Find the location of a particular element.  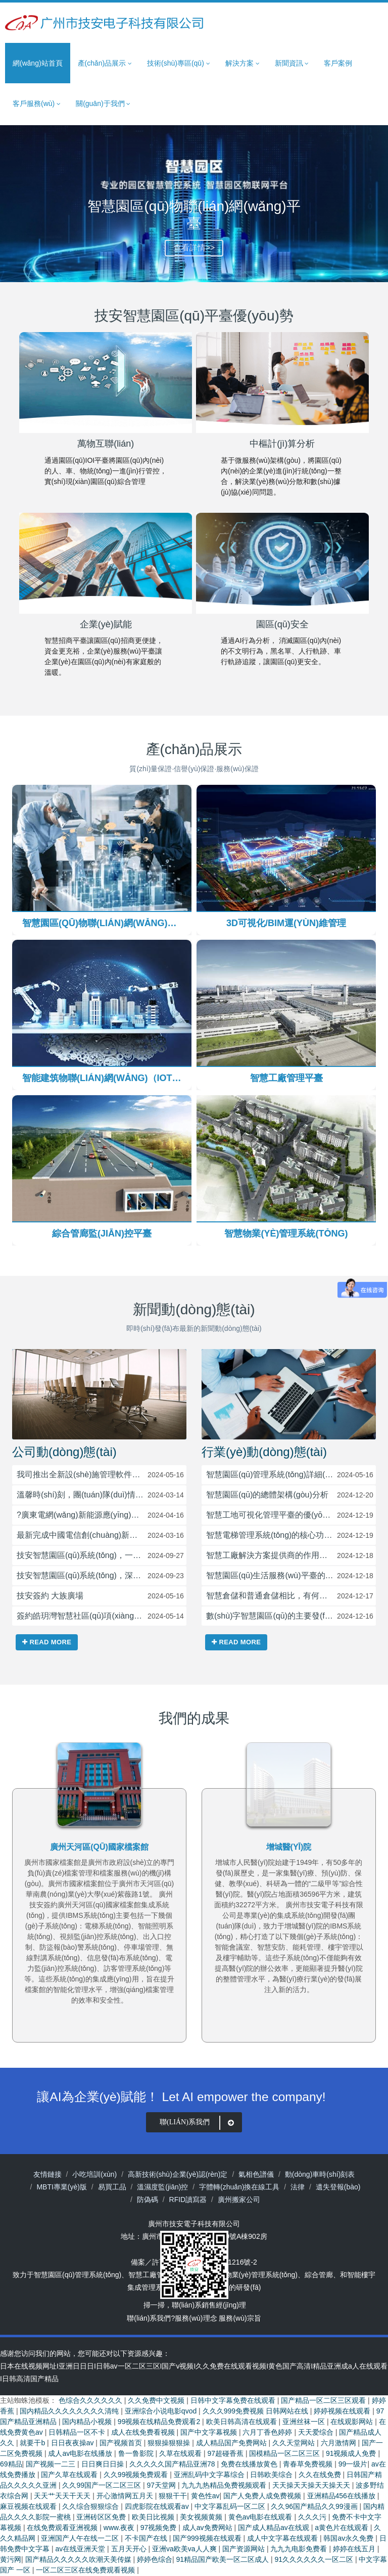

高新技術(shù)企業(yè)認(rèn)定 is located at coordinates (178, 2174).